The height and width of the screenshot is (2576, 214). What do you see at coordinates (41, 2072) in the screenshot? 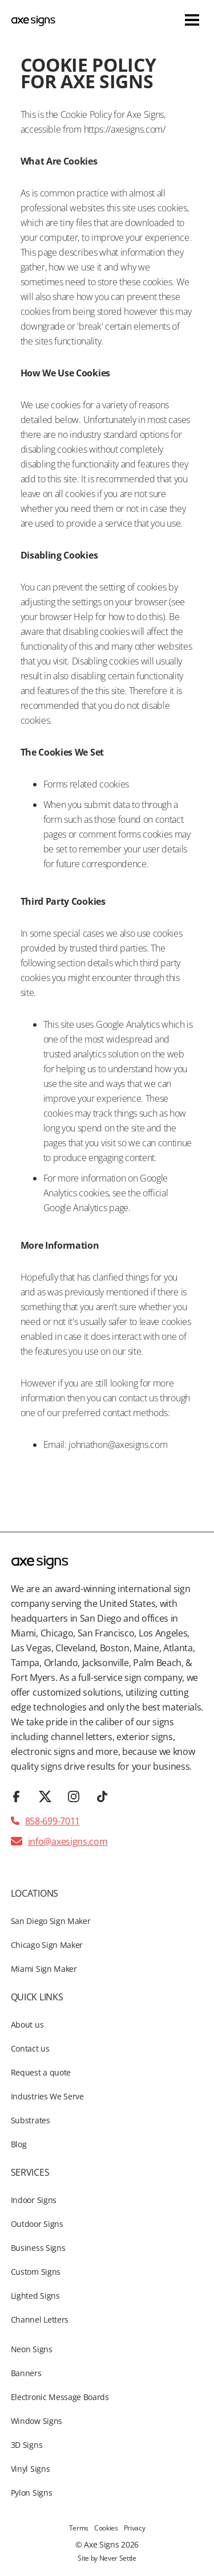
I see `Request a quote` at bounding box center [41, 2072].